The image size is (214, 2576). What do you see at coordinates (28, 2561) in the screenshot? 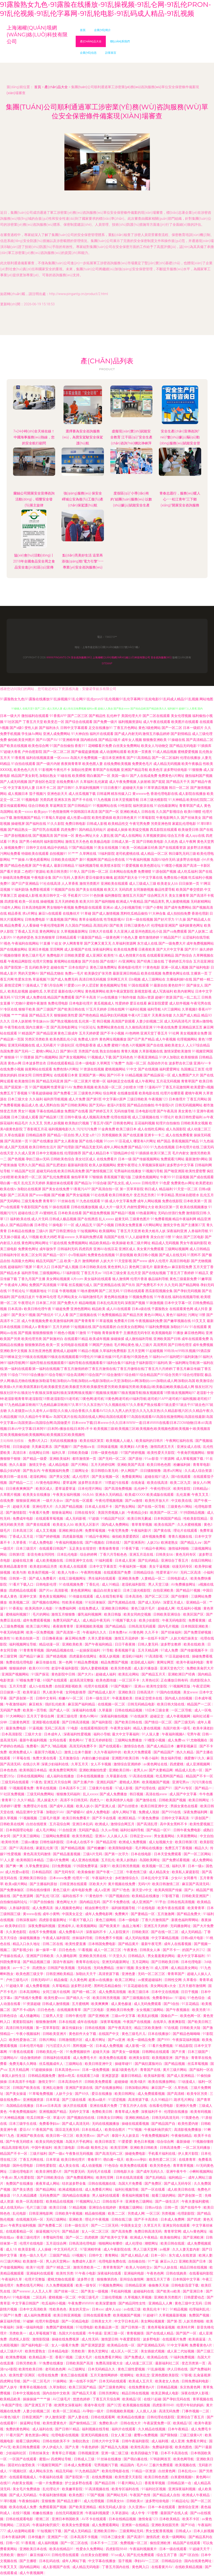
I see `国产主播喷` at bounding box center [28, 2561].